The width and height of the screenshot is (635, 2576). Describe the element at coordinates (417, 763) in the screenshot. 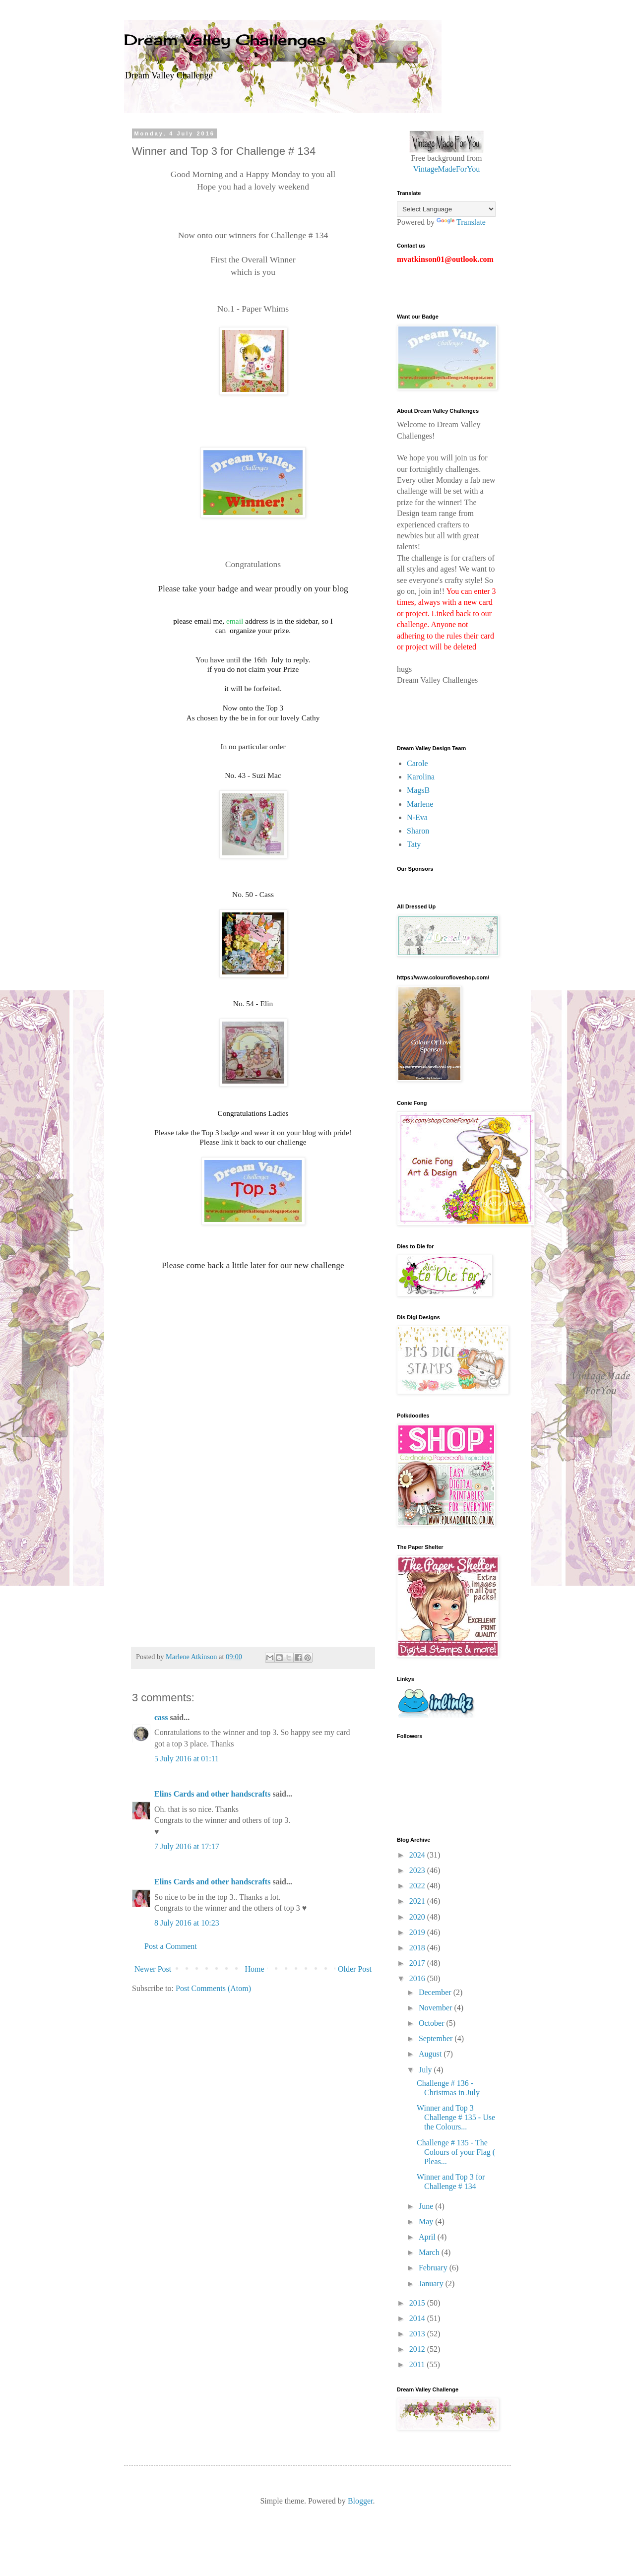

I see `Carole` at that location.